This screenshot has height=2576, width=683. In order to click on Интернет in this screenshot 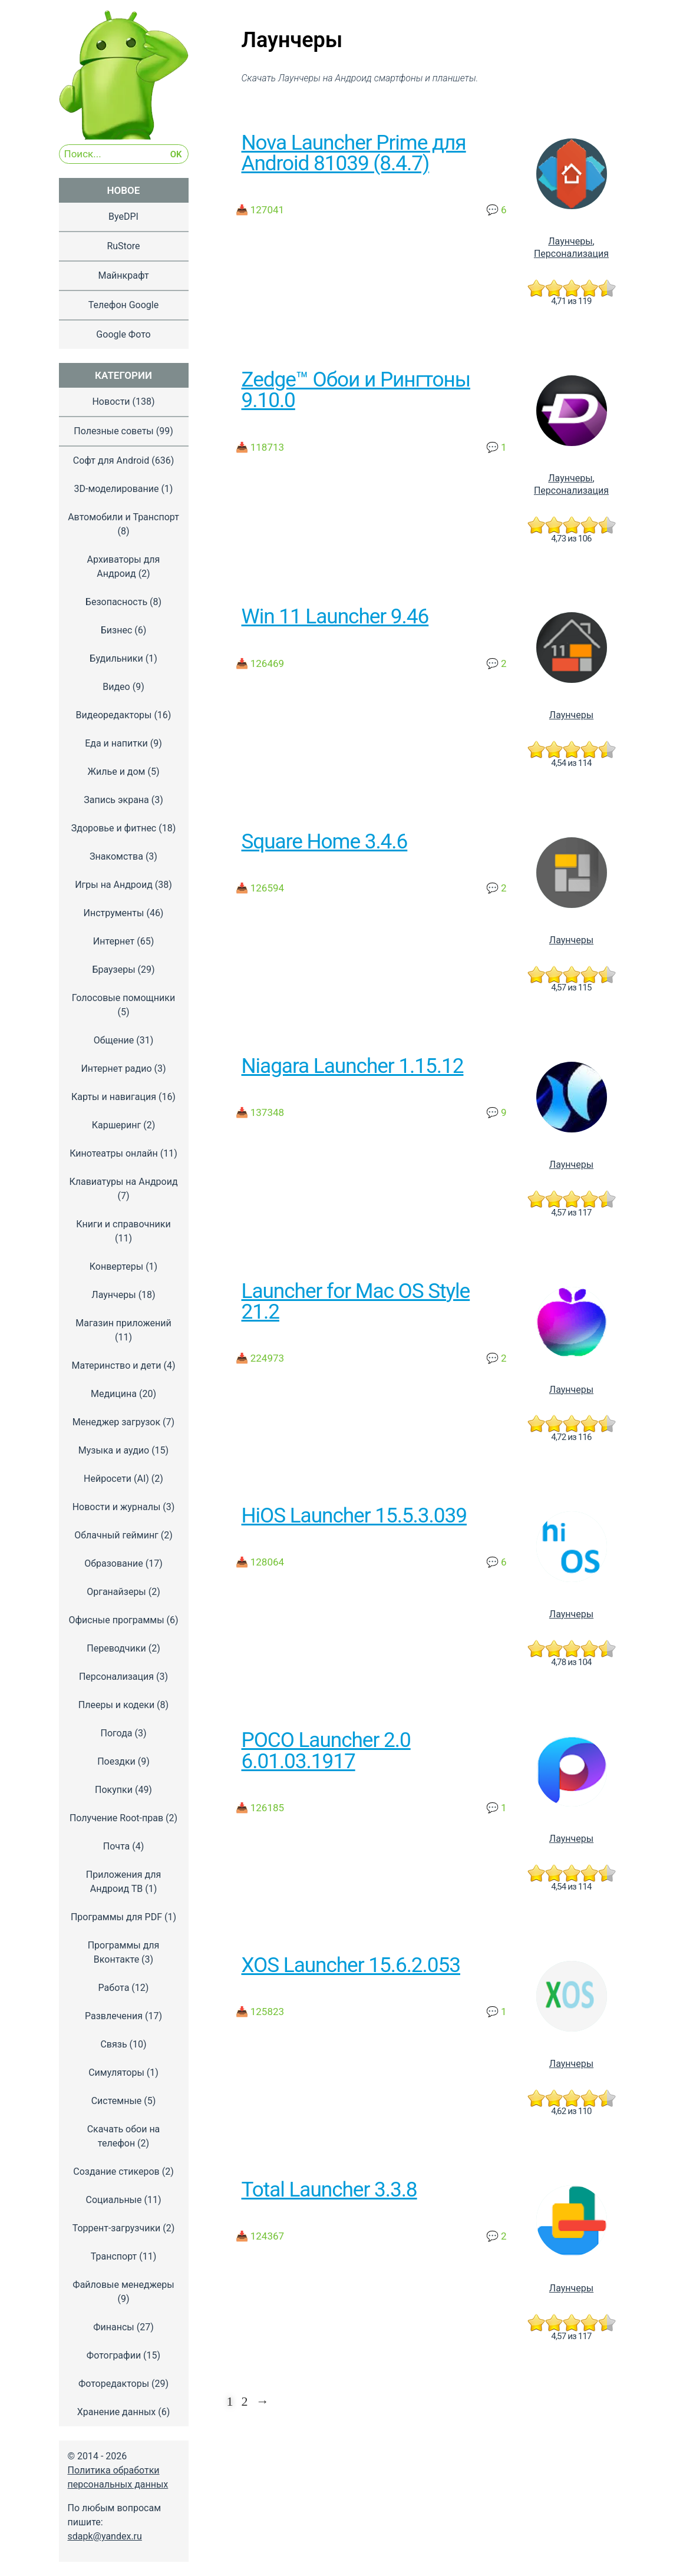, I will do `click(114, 941)`.